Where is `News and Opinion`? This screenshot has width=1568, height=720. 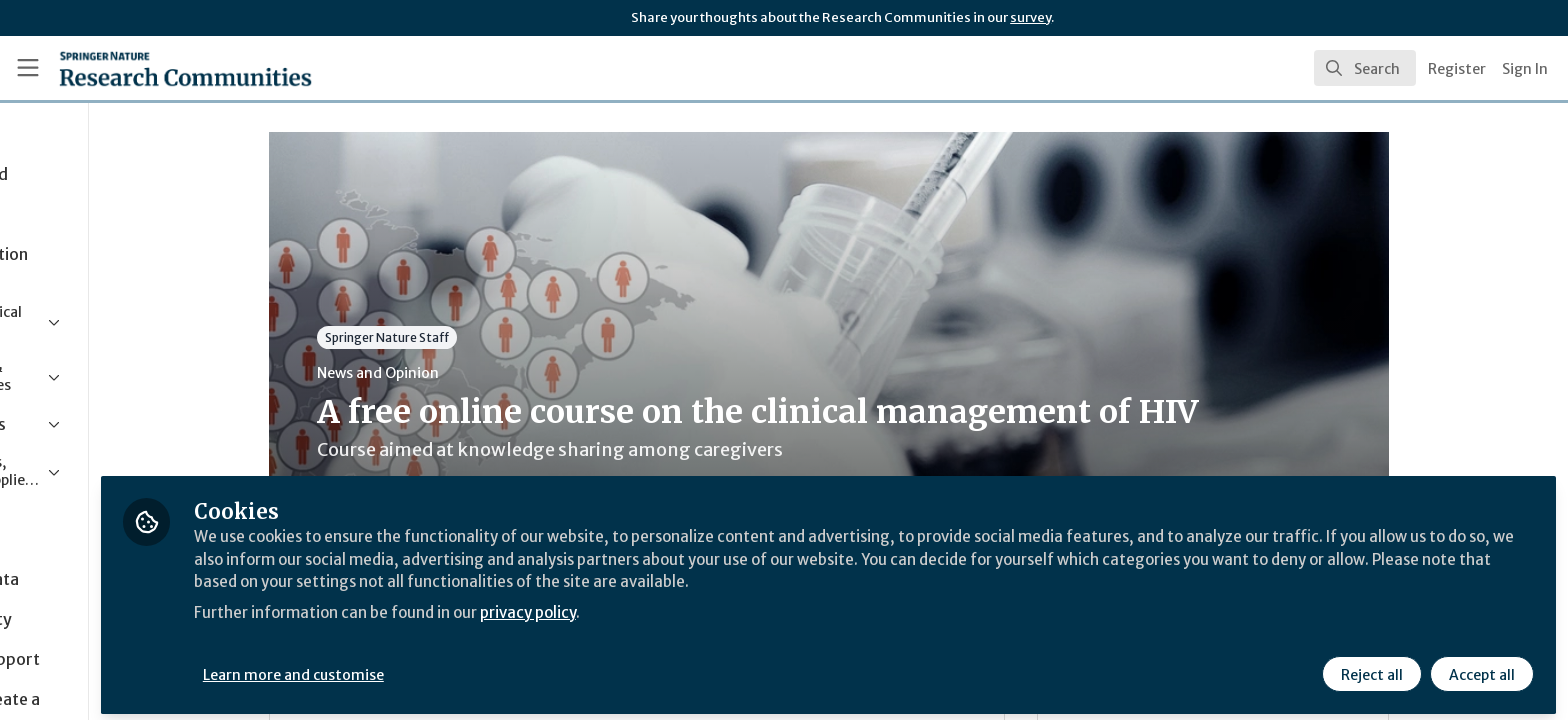 News and Opinion is located at coordinates (461, 373).